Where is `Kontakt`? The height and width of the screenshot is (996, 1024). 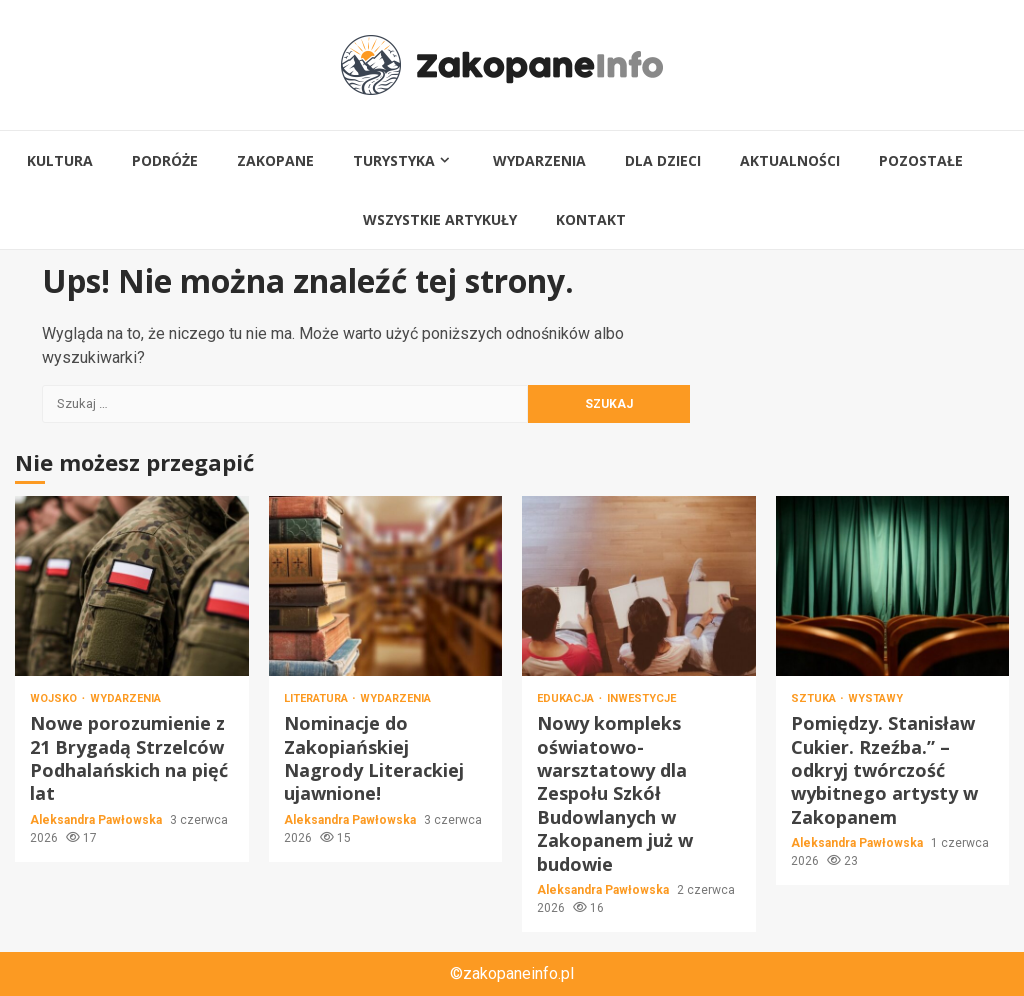 Kontakt is located at coordinates (591, 219).